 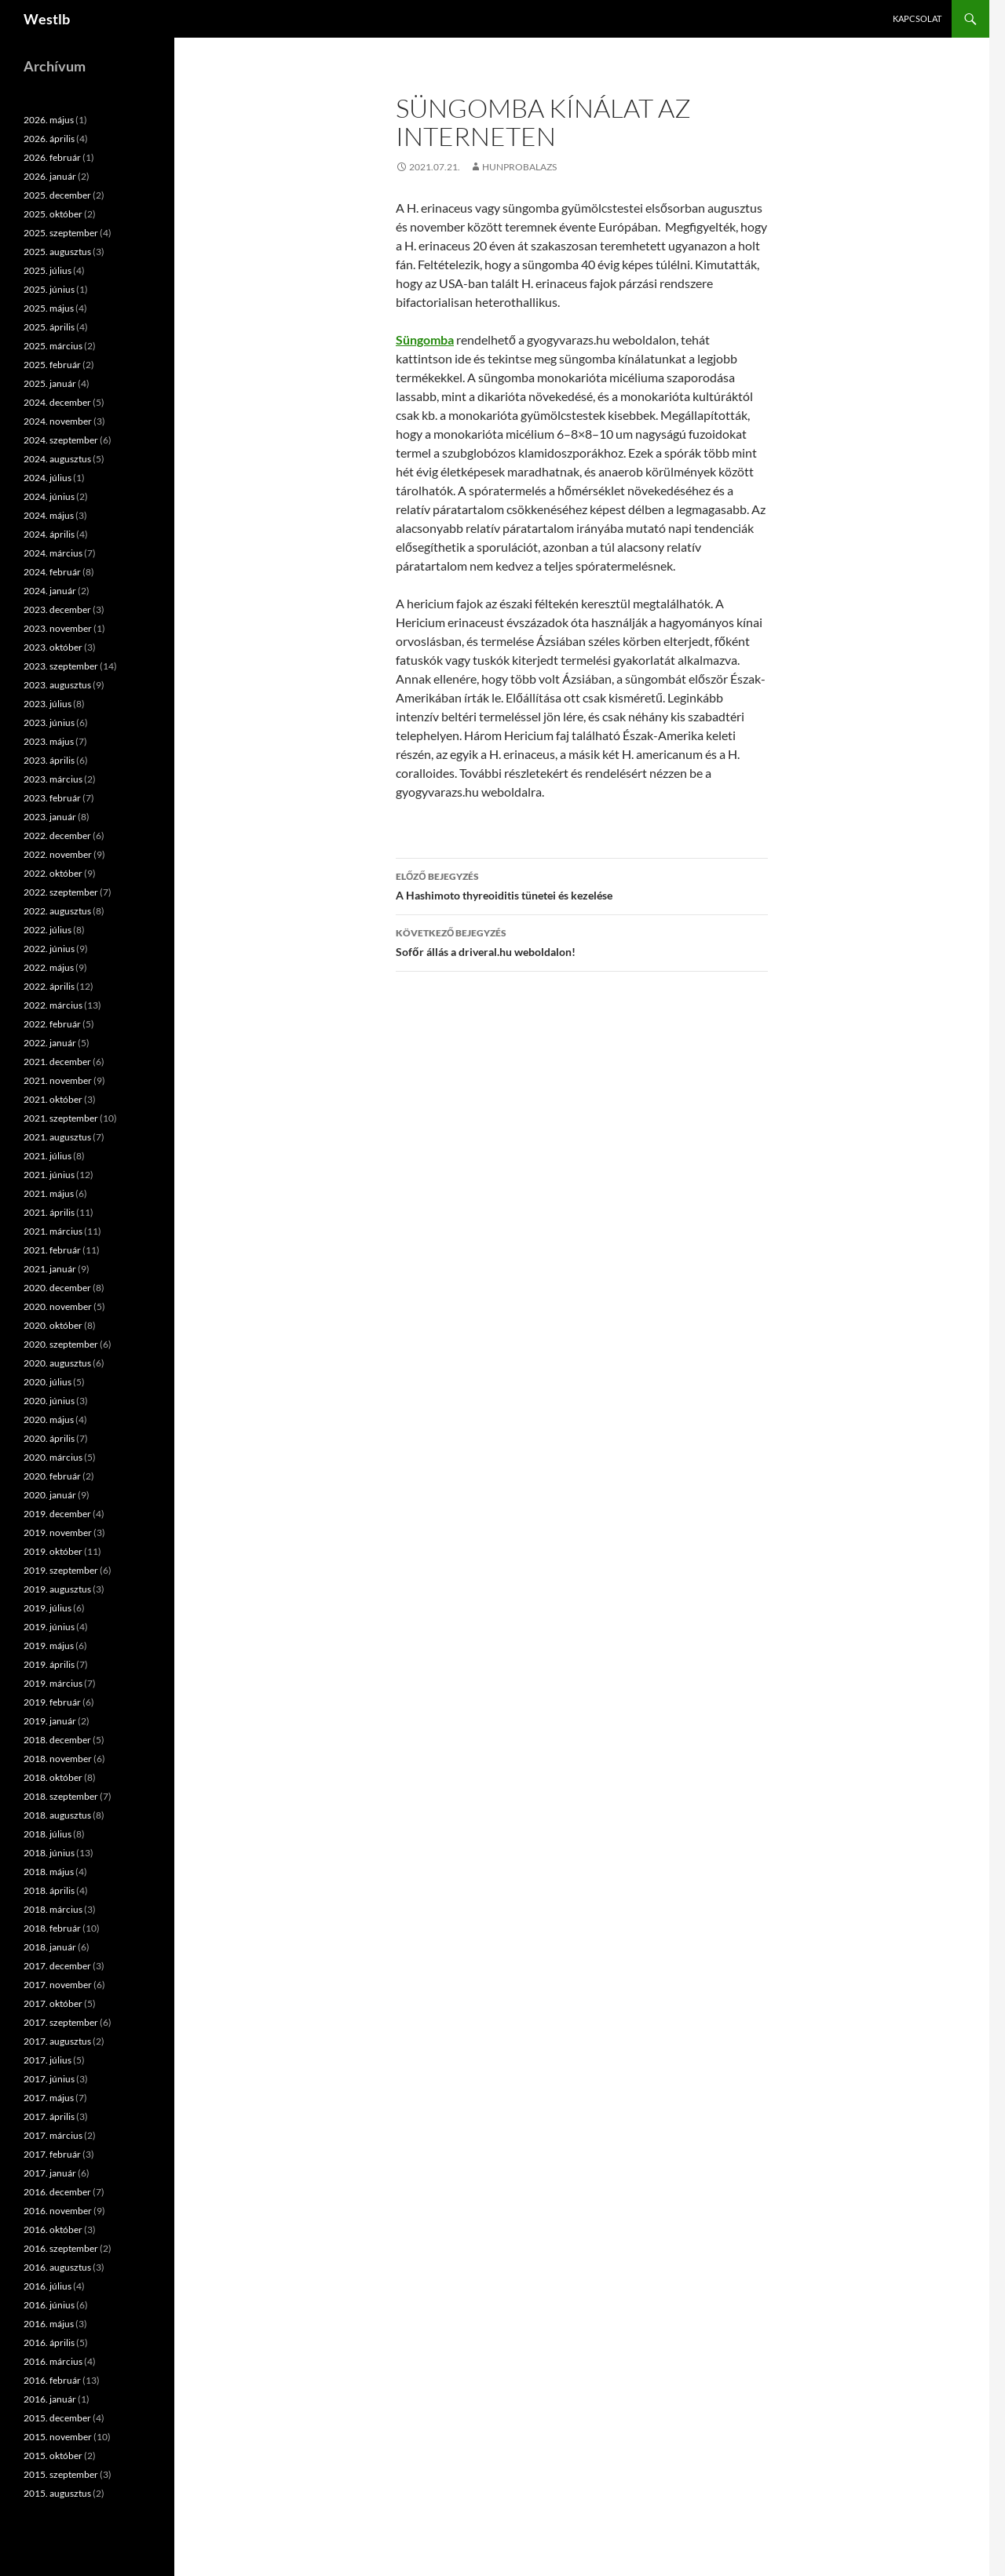 What do you see at coordinates (52, 1476) in the screenshot?
I see `2020. február` at bounding box center [52, 1476].